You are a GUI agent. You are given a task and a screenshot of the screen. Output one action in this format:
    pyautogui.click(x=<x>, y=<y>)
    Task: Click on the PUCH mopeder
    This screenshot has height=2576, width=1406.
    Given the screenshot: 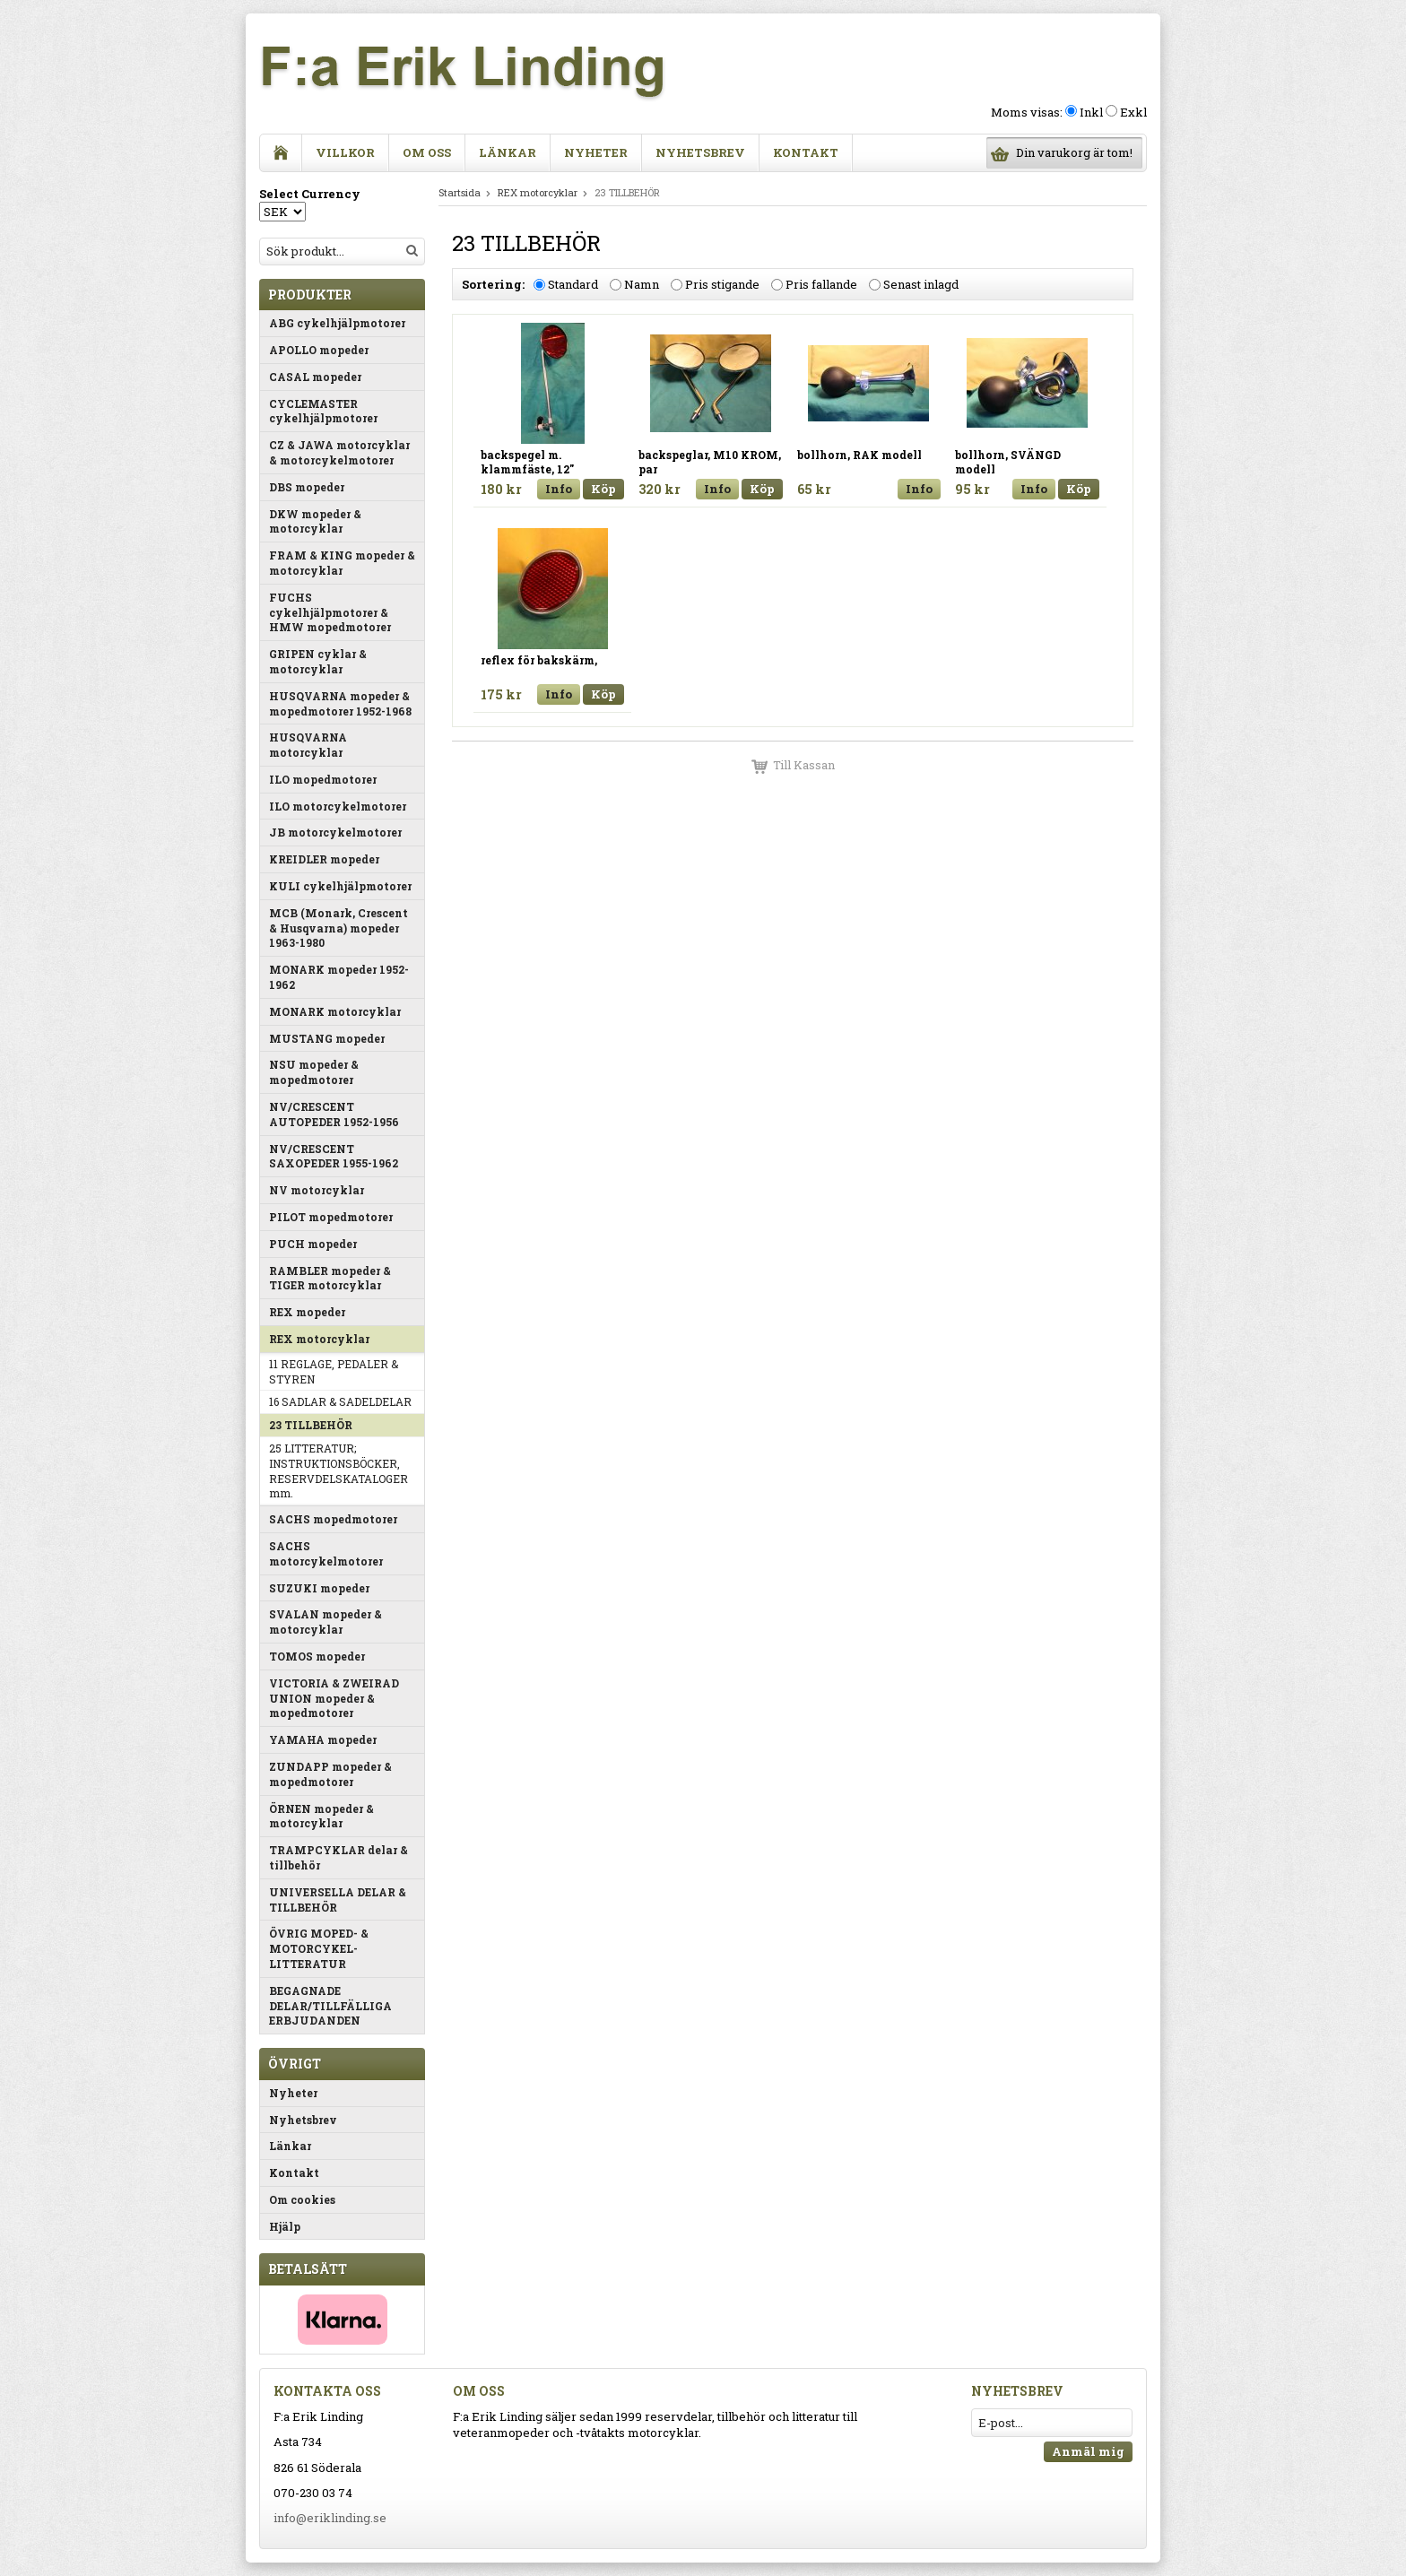 What is the action you would take?
    pyautogui.click(x=313, y=1243)
    